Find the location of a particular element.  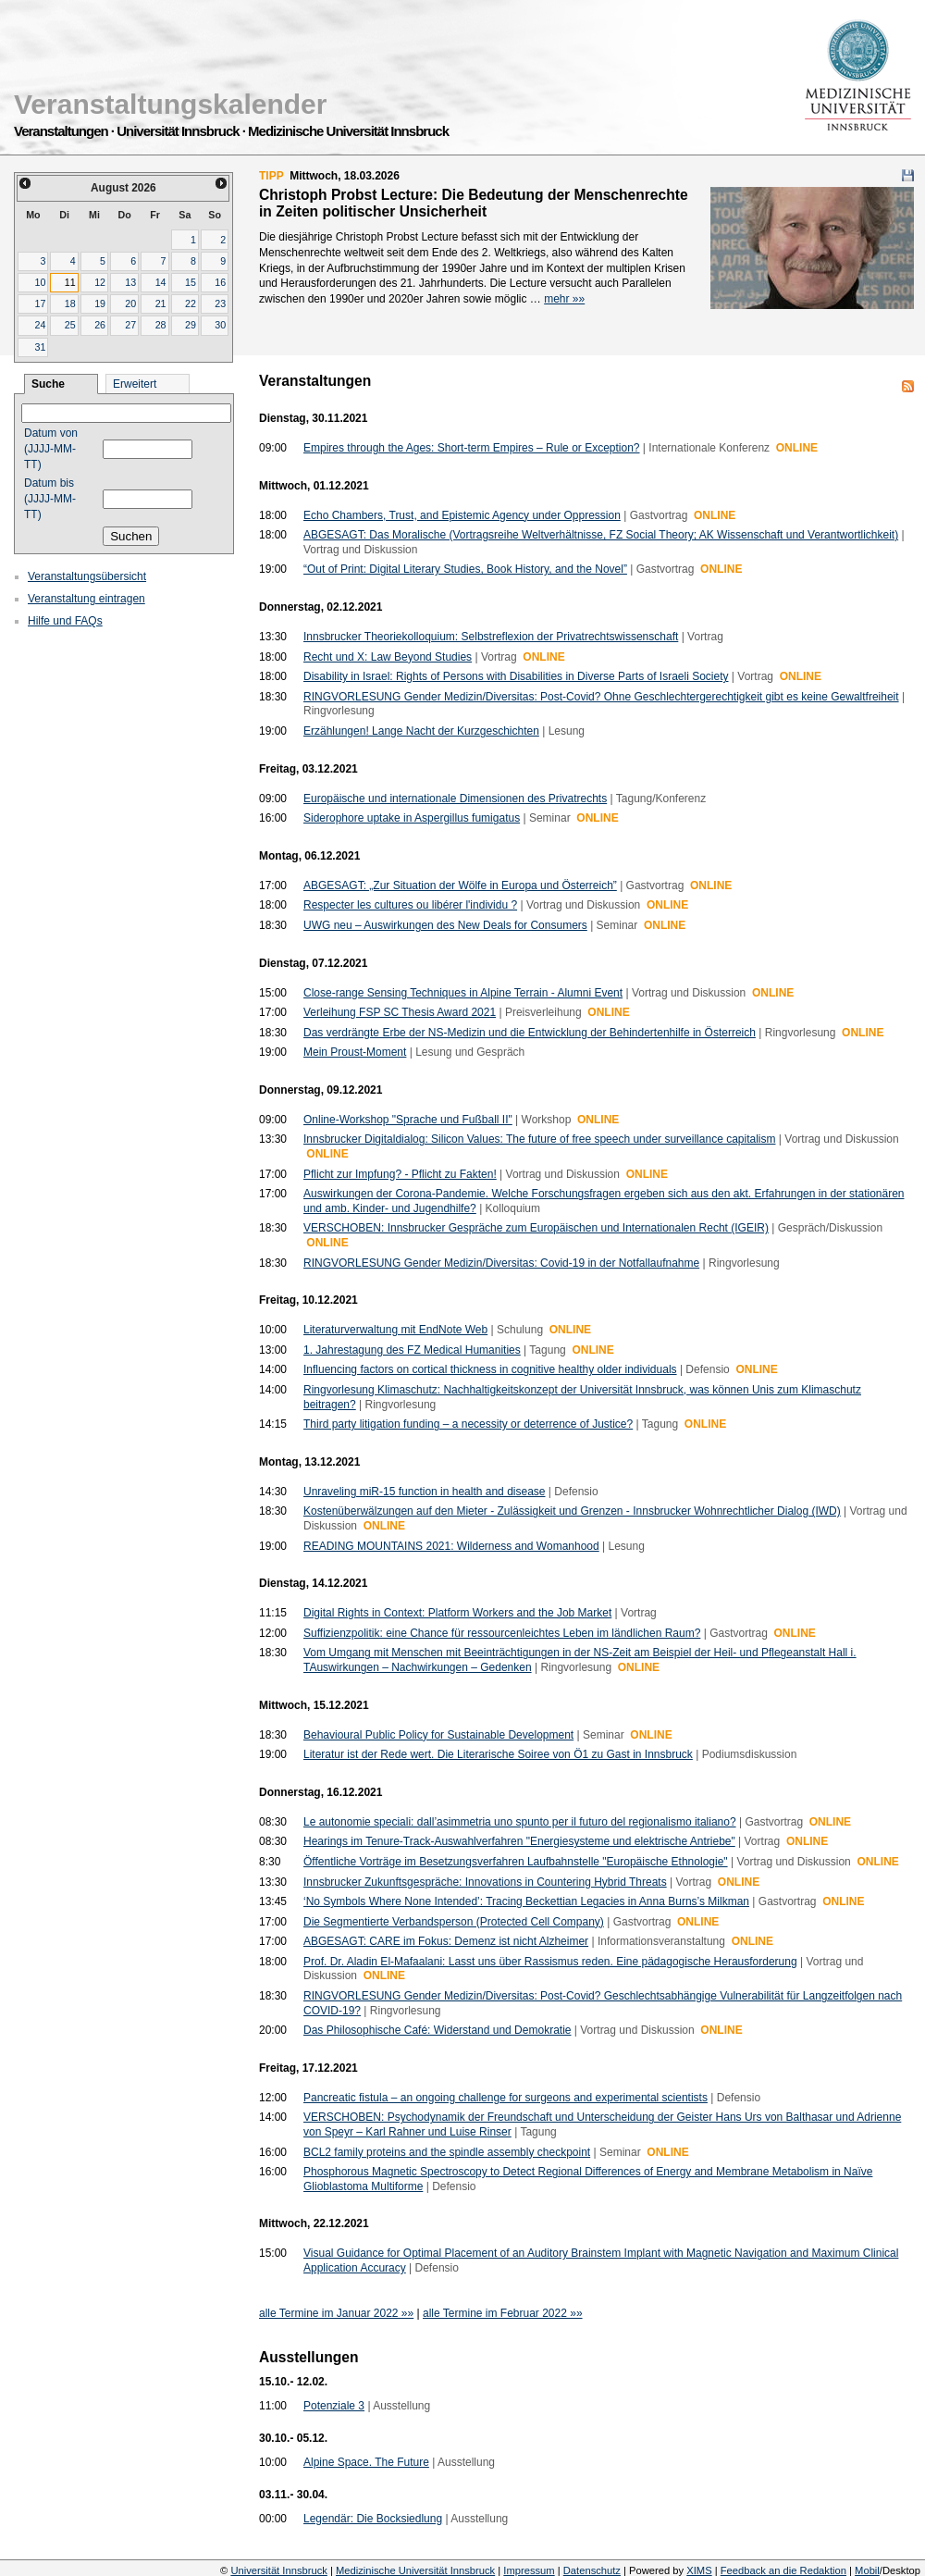

alle Termine im Januar 2022 »» is located at coordinates (336, 2313).